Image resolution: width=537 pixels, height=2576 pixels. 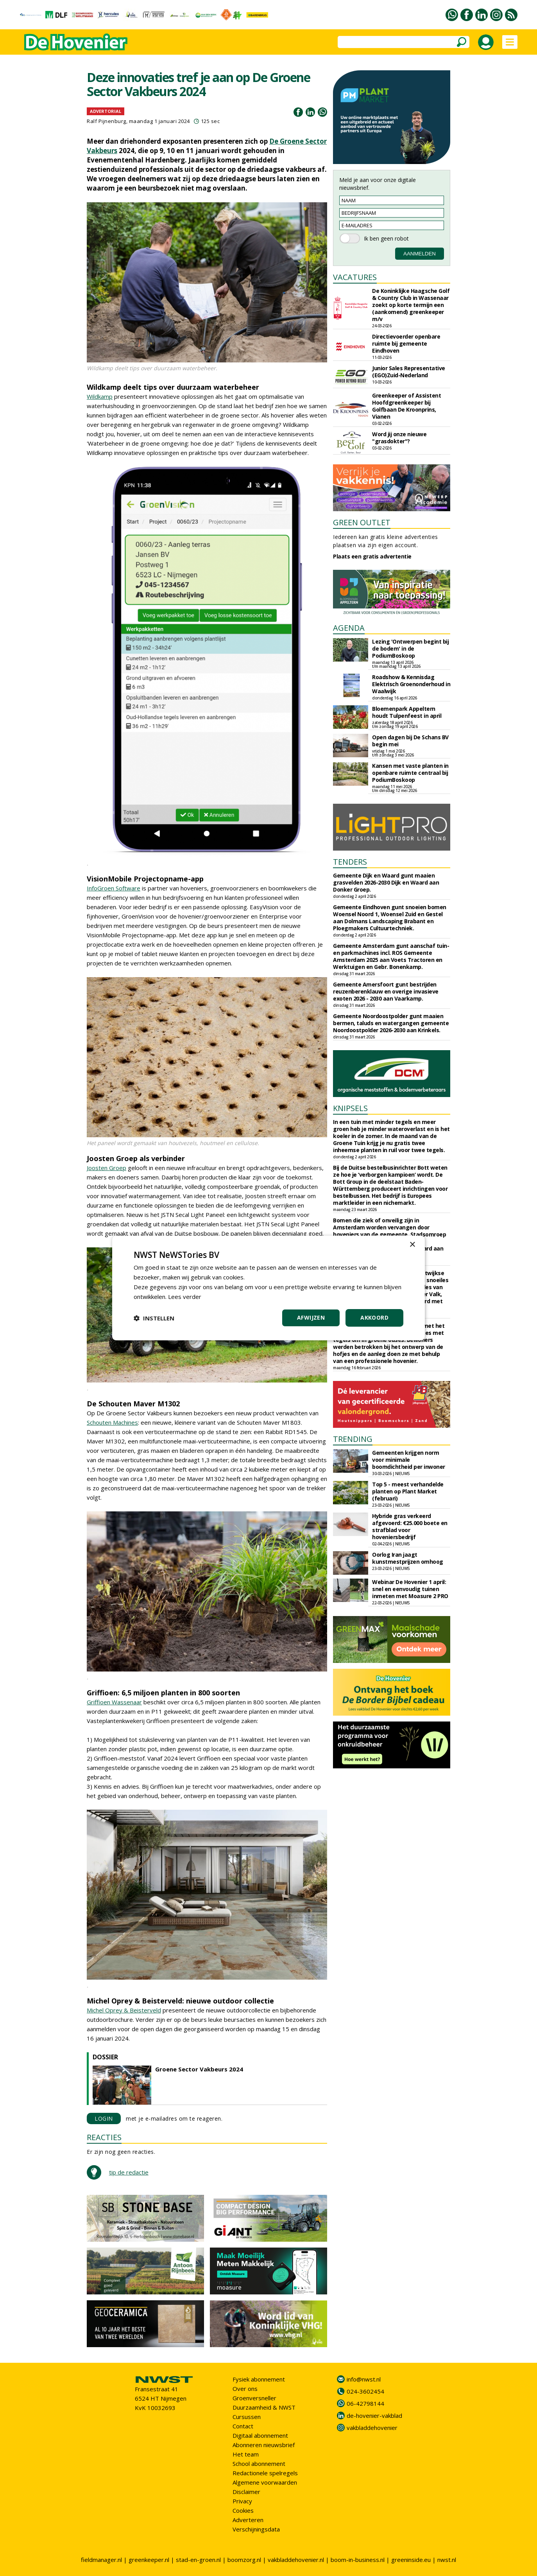 What do you see at coordinates (254, 2398) in the screenshot?
I see `Groenversneller` at bounding box center [254, 2398].